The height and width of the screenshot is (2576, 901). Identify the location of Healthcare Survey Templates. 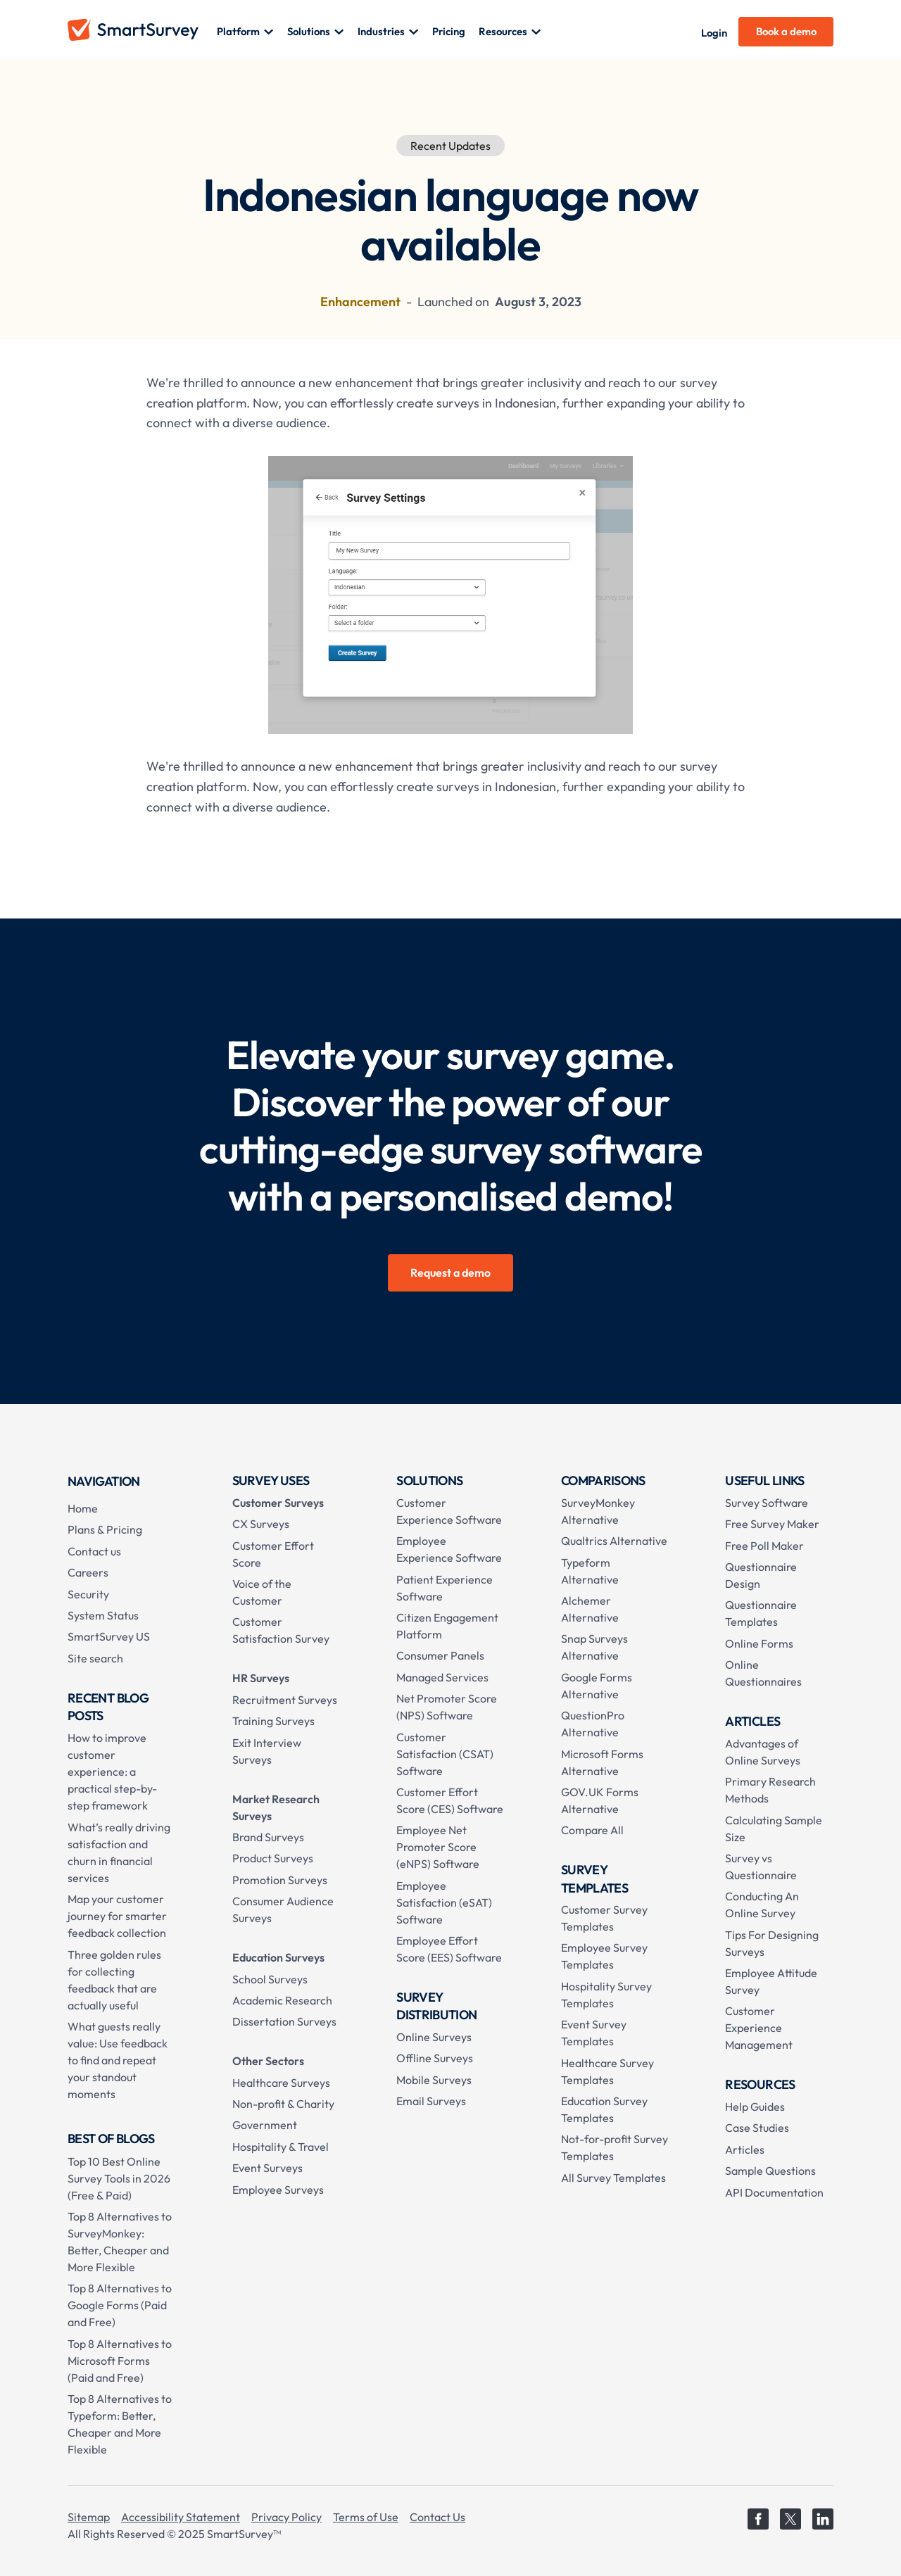
(607, 2071).